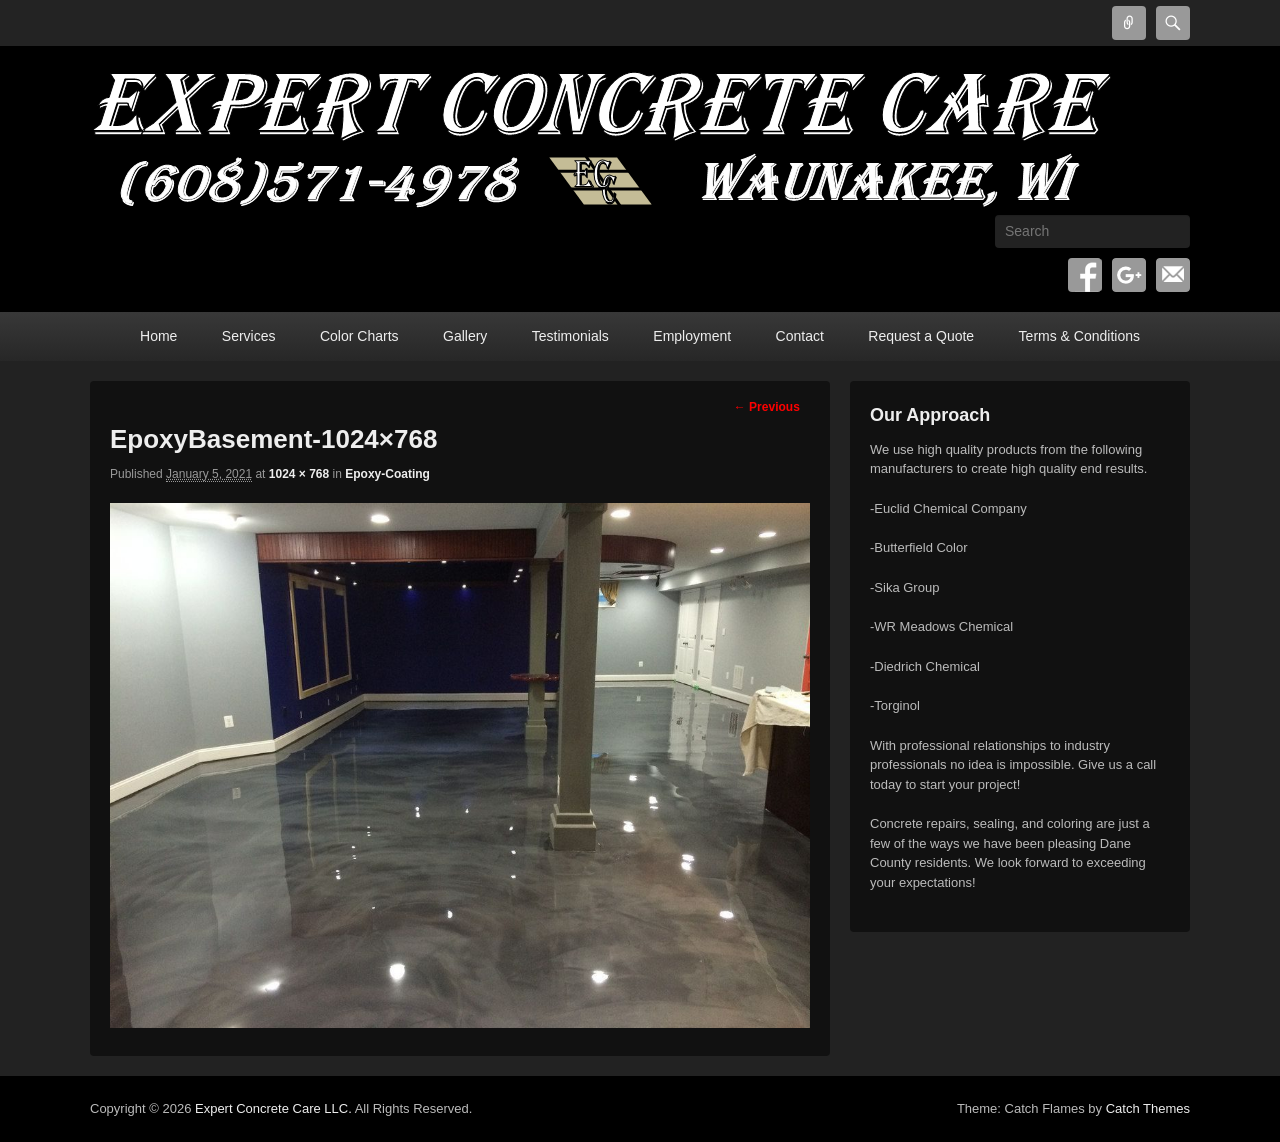  I want to click on Gallery, so click(465, 336).